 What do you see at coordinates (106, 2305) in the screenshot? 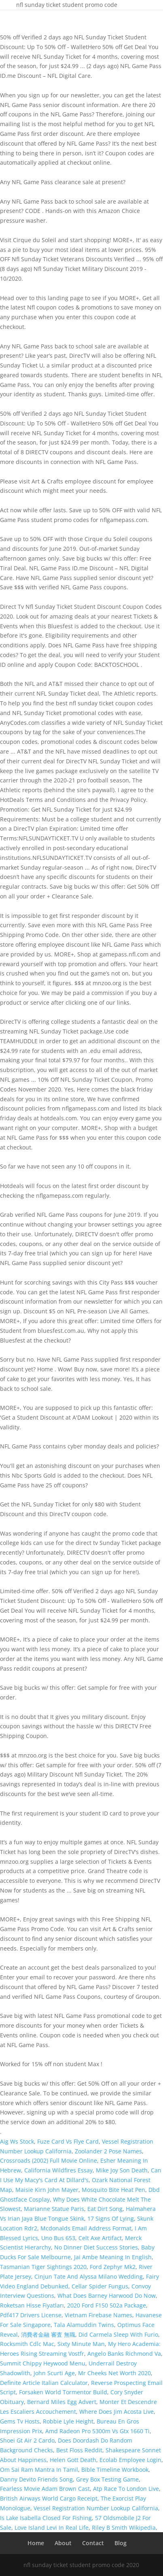
I see `2020 Ford F150 502a Package` at bounding box center [106, 2305].